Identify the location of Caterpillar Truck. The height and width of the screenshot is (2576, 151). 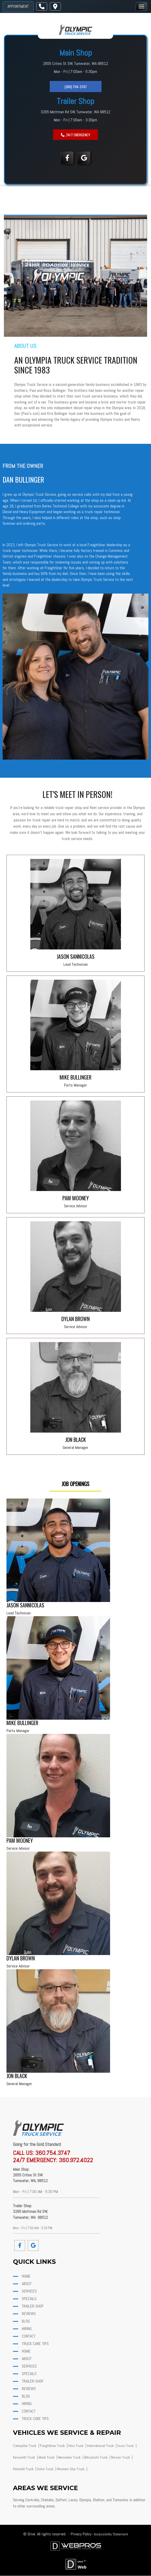
(25, 2445).